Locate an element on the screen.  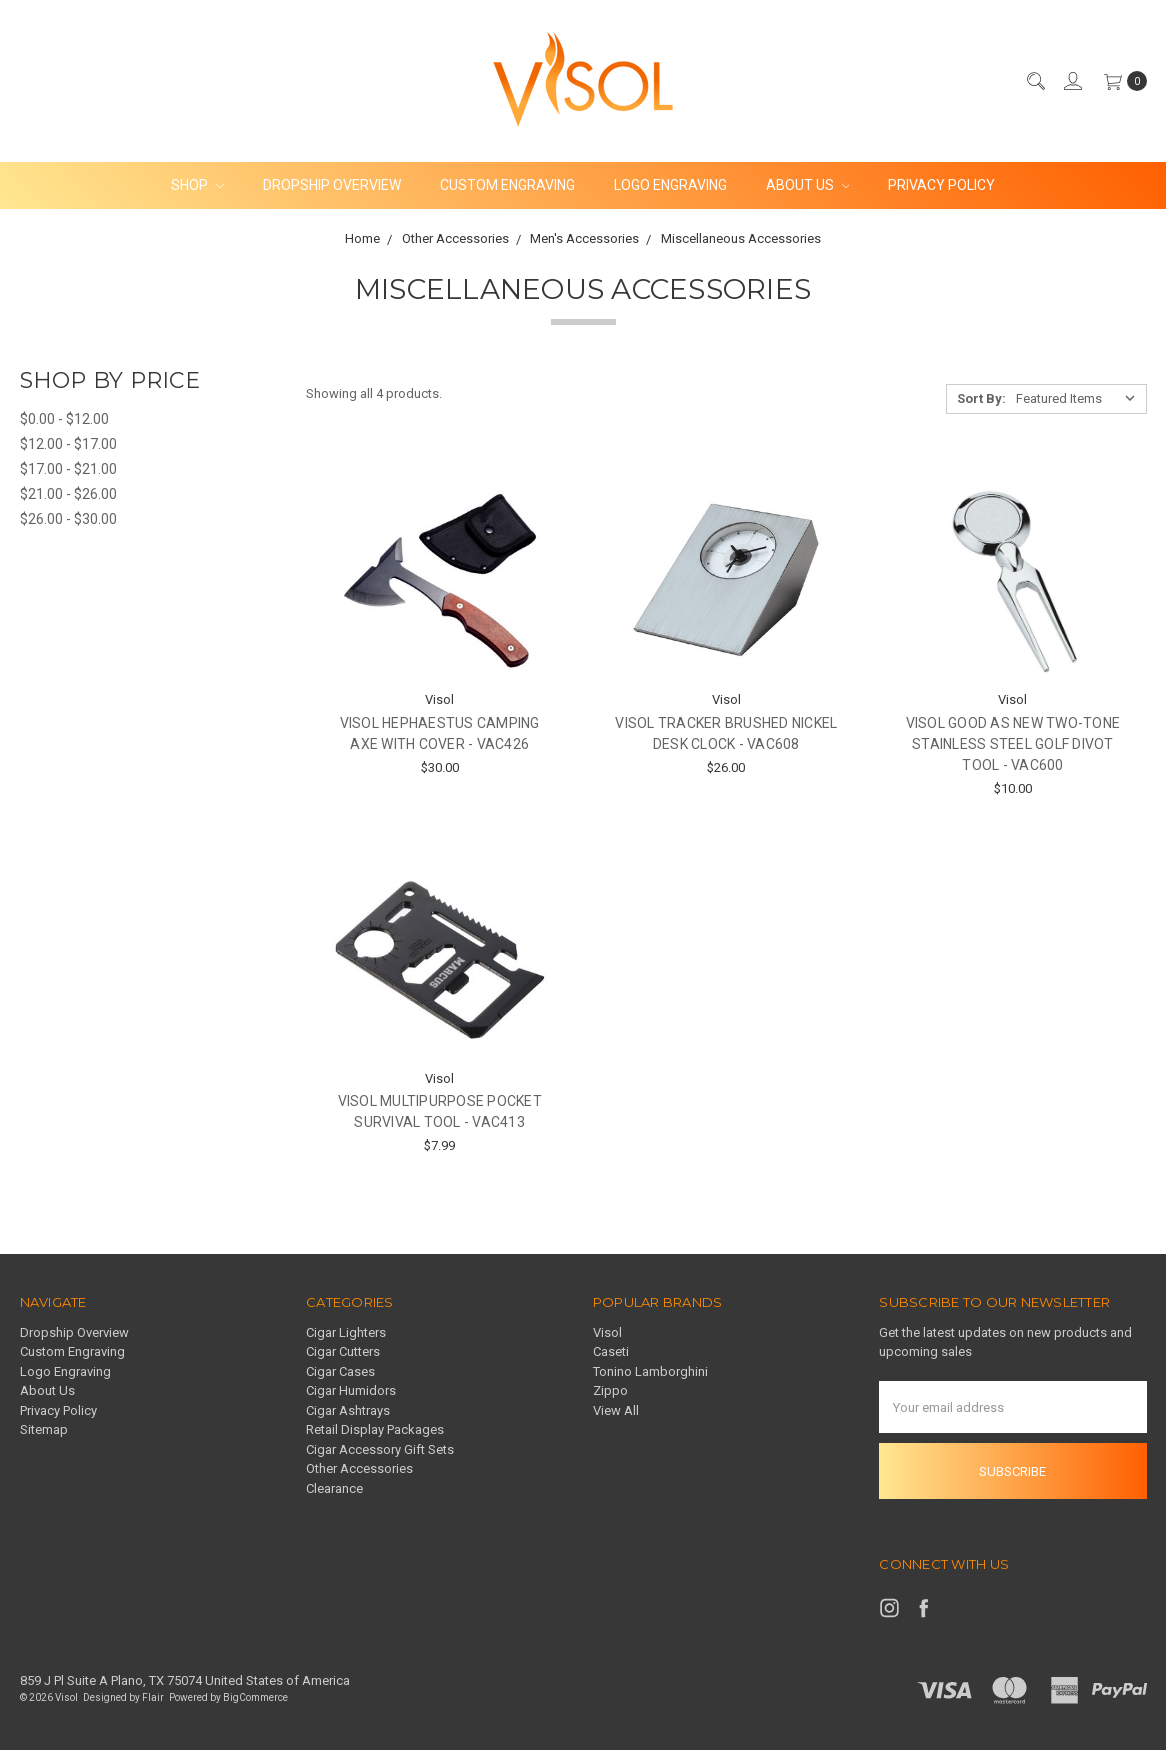
Custom Engraving is located at coordinates (507, 185).